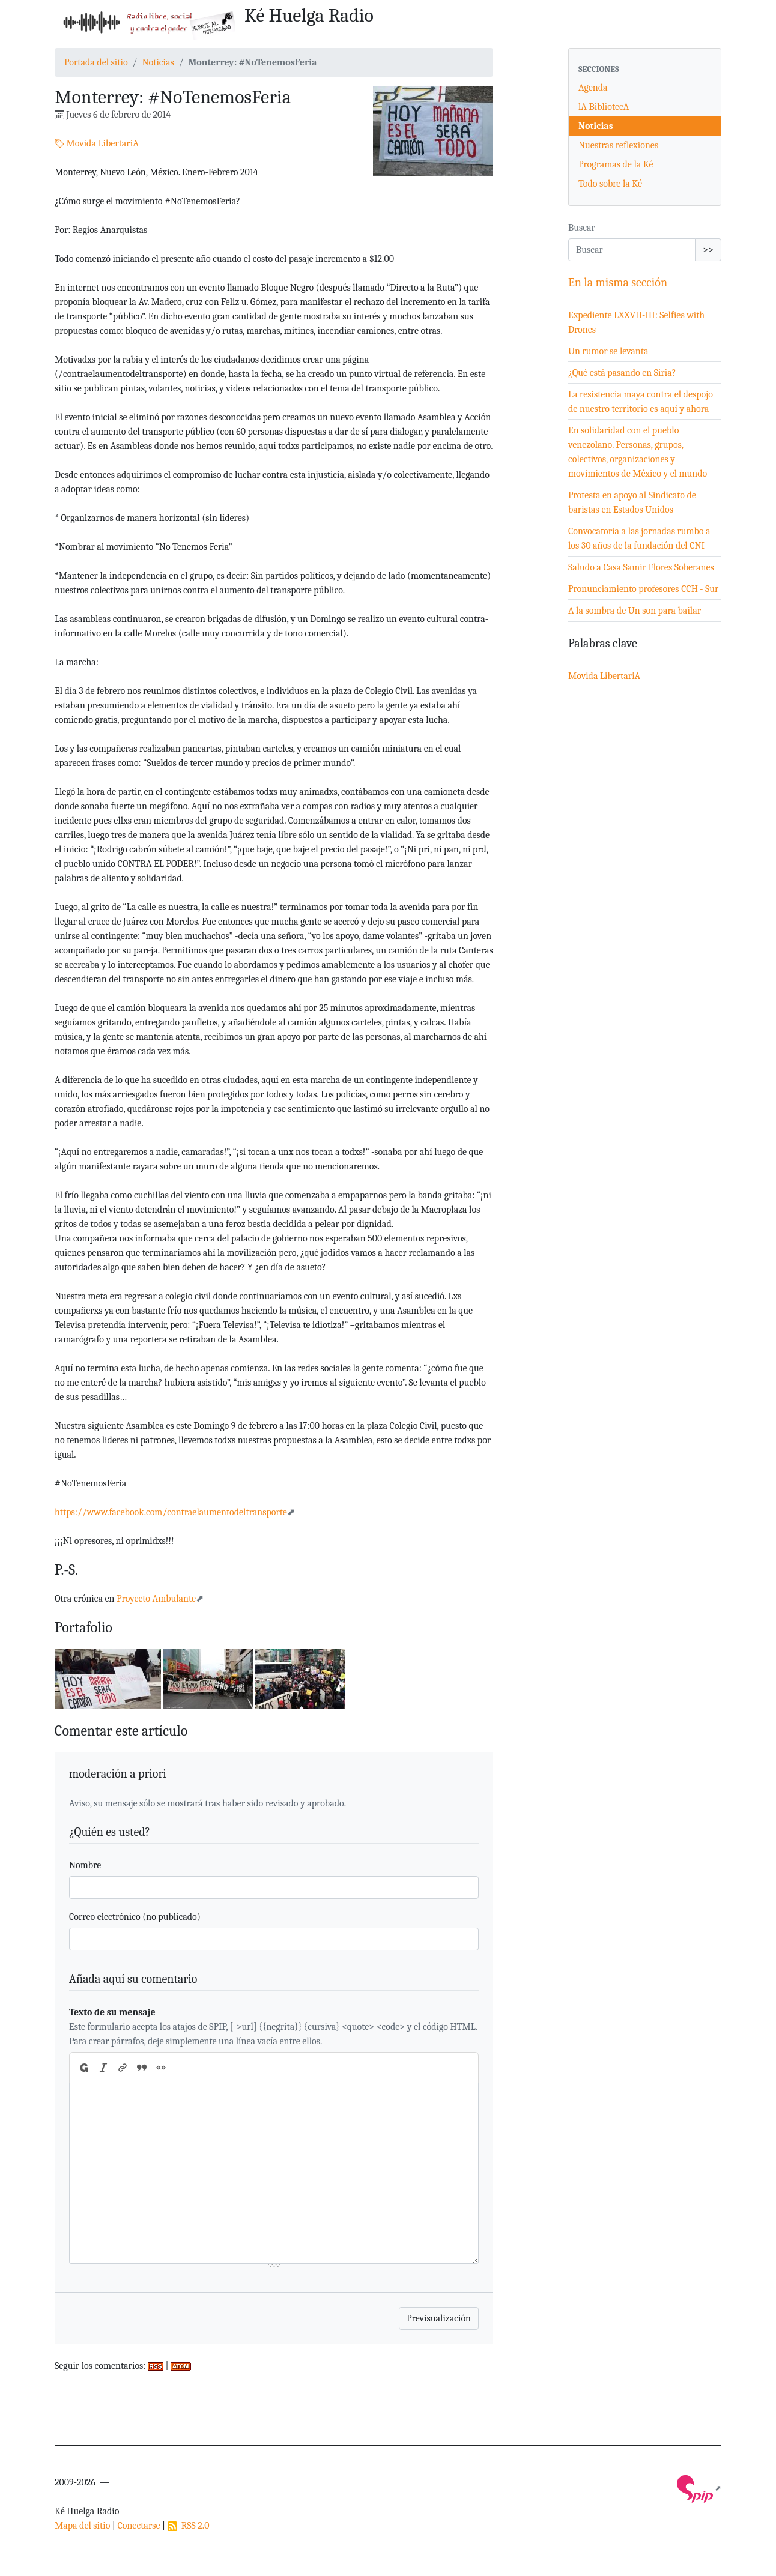  I want to click on Noticias, so click(158, 62).